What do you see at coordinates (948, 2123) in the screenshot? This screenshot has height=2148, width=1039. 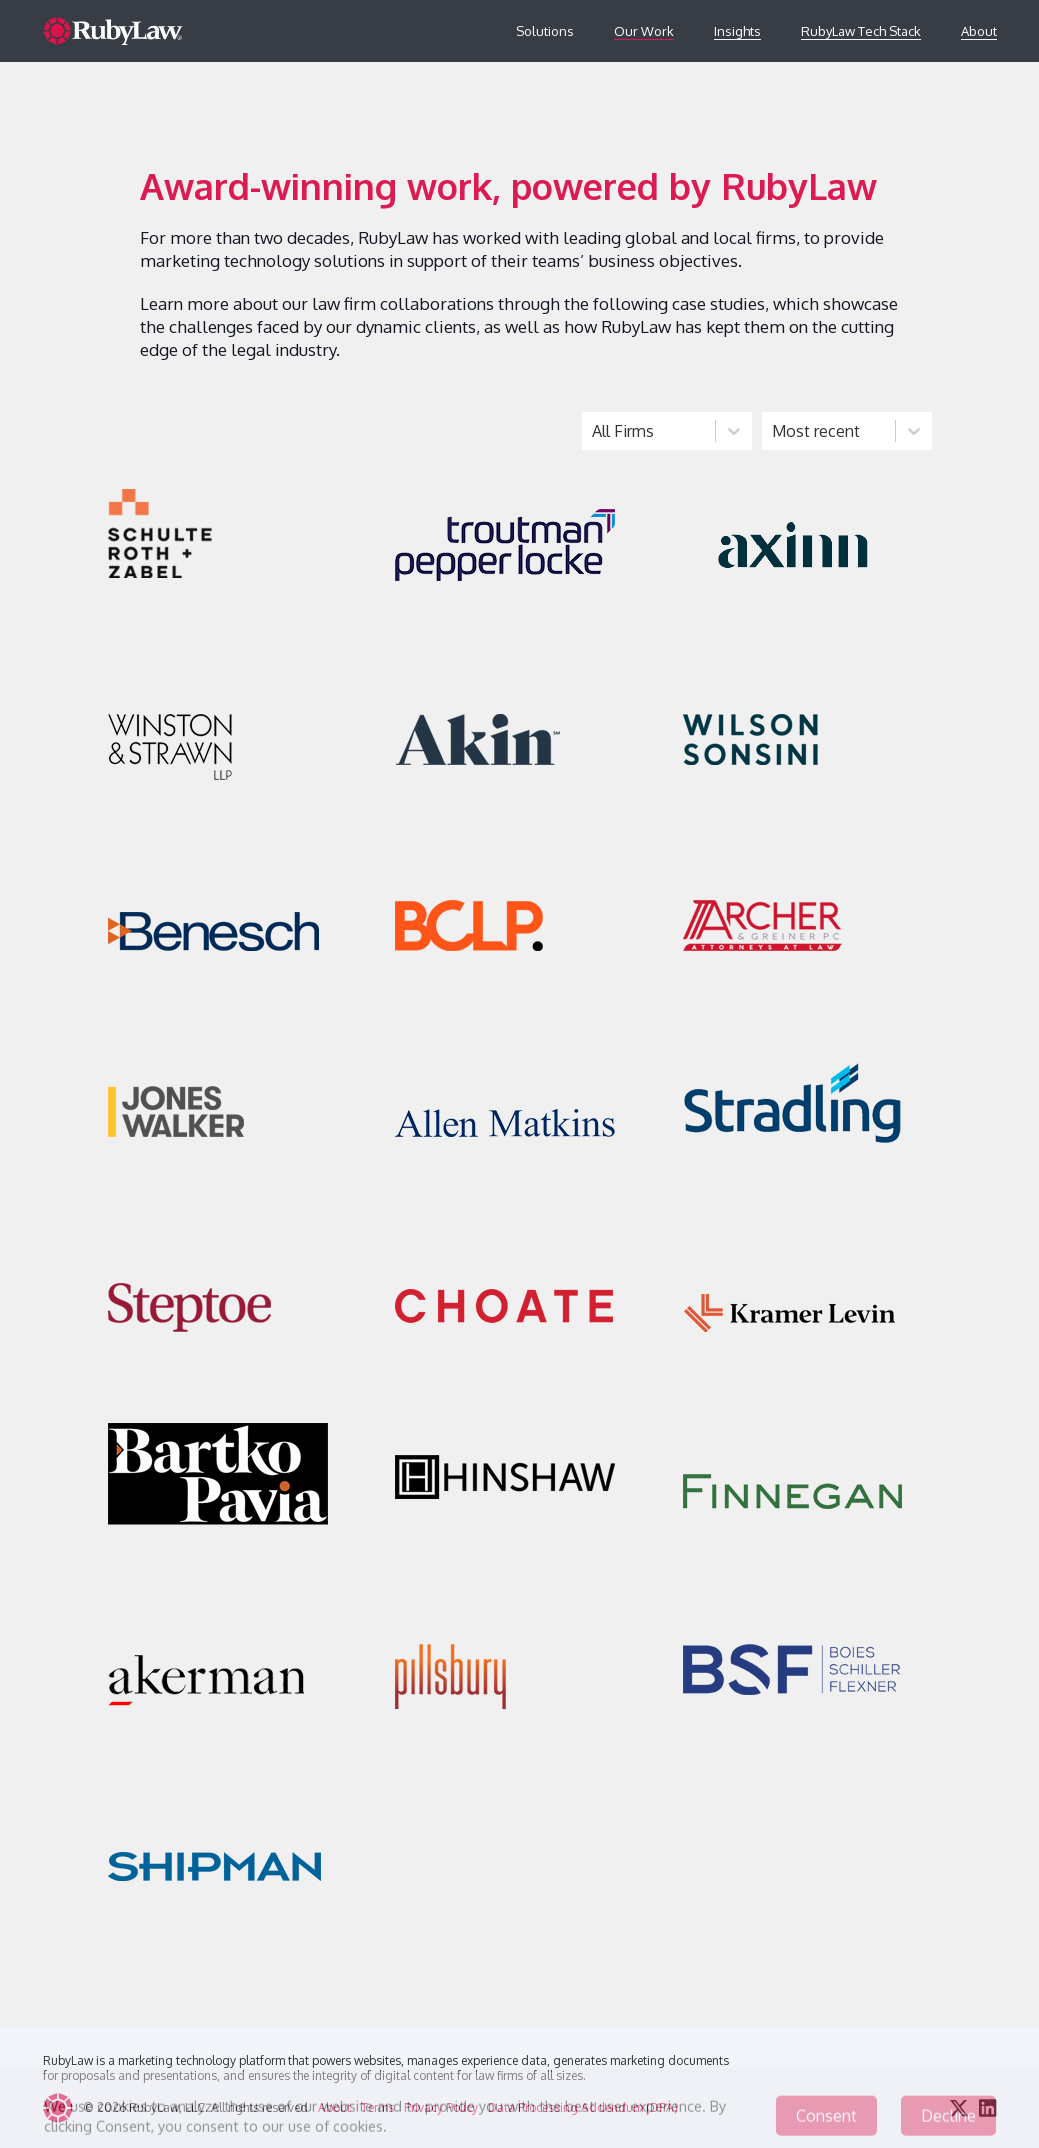 I see `Decline [Decline cookies]` at bounding box center [948, 2123].